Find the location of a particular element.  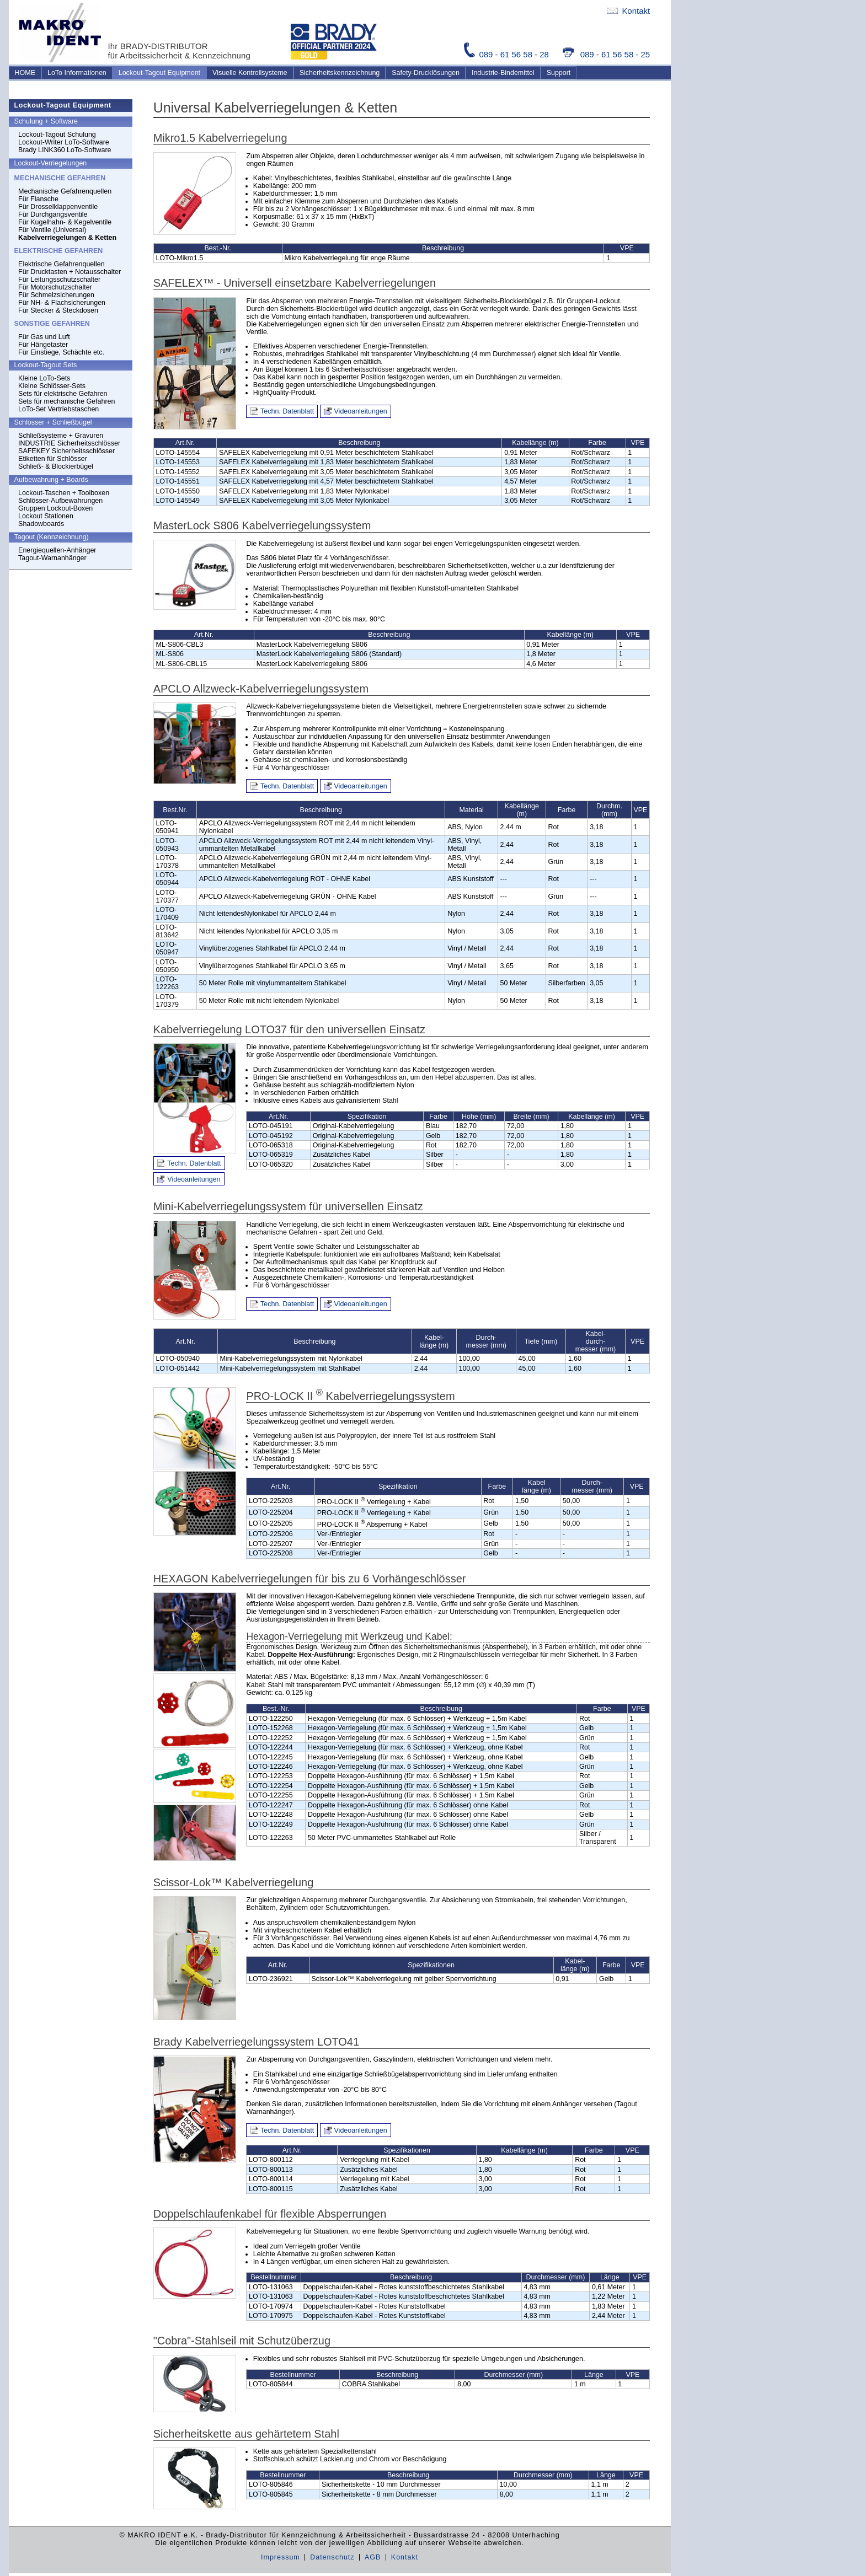

Tagout-Warnanhänger is located at coordinates (52, 558).